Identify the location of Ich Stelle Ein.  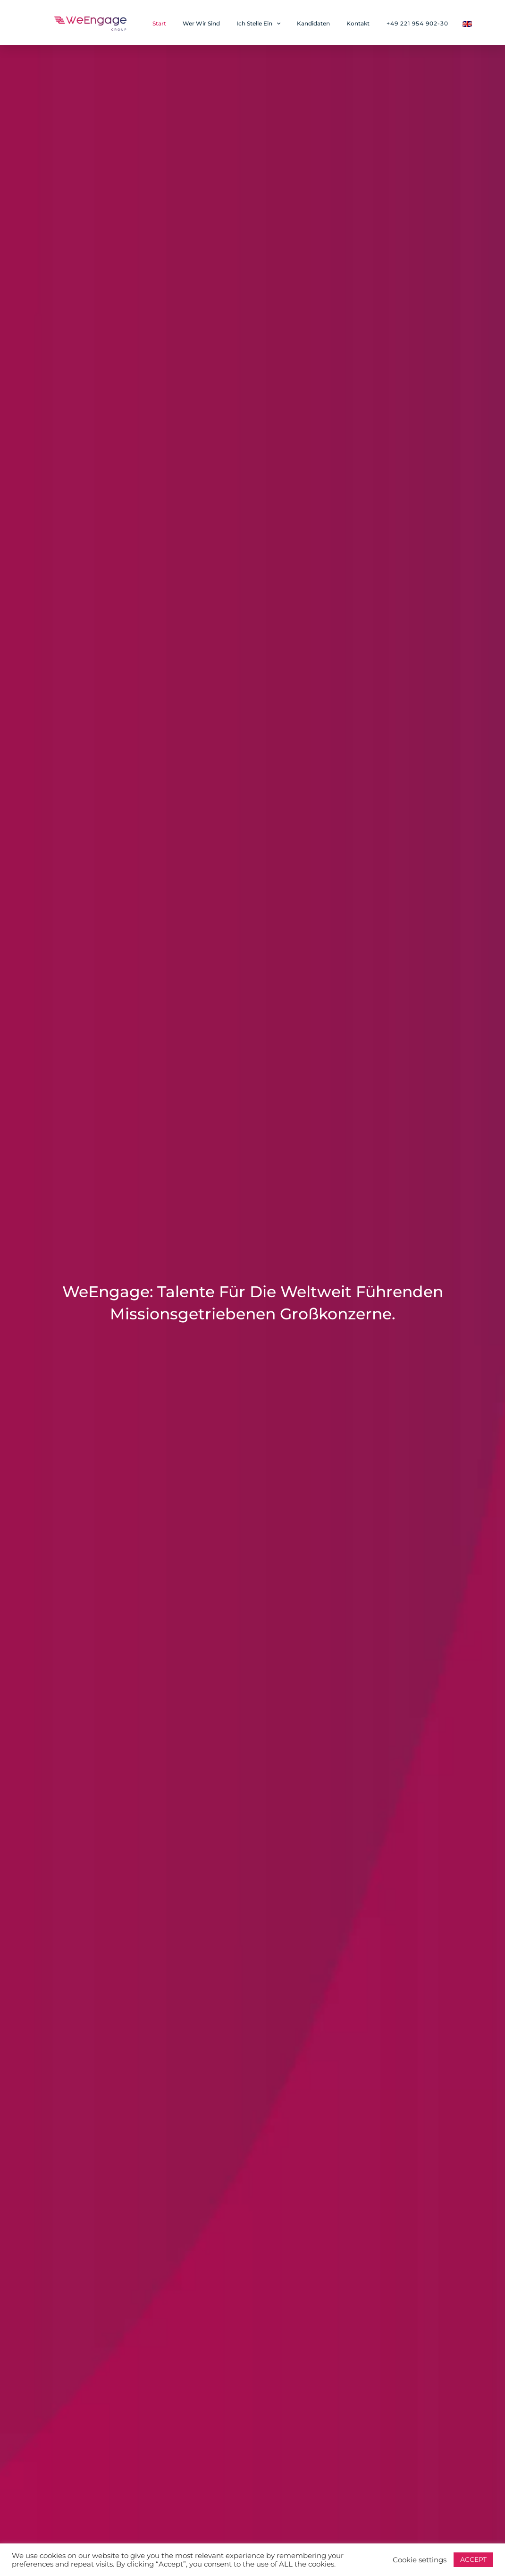
(258, 23).